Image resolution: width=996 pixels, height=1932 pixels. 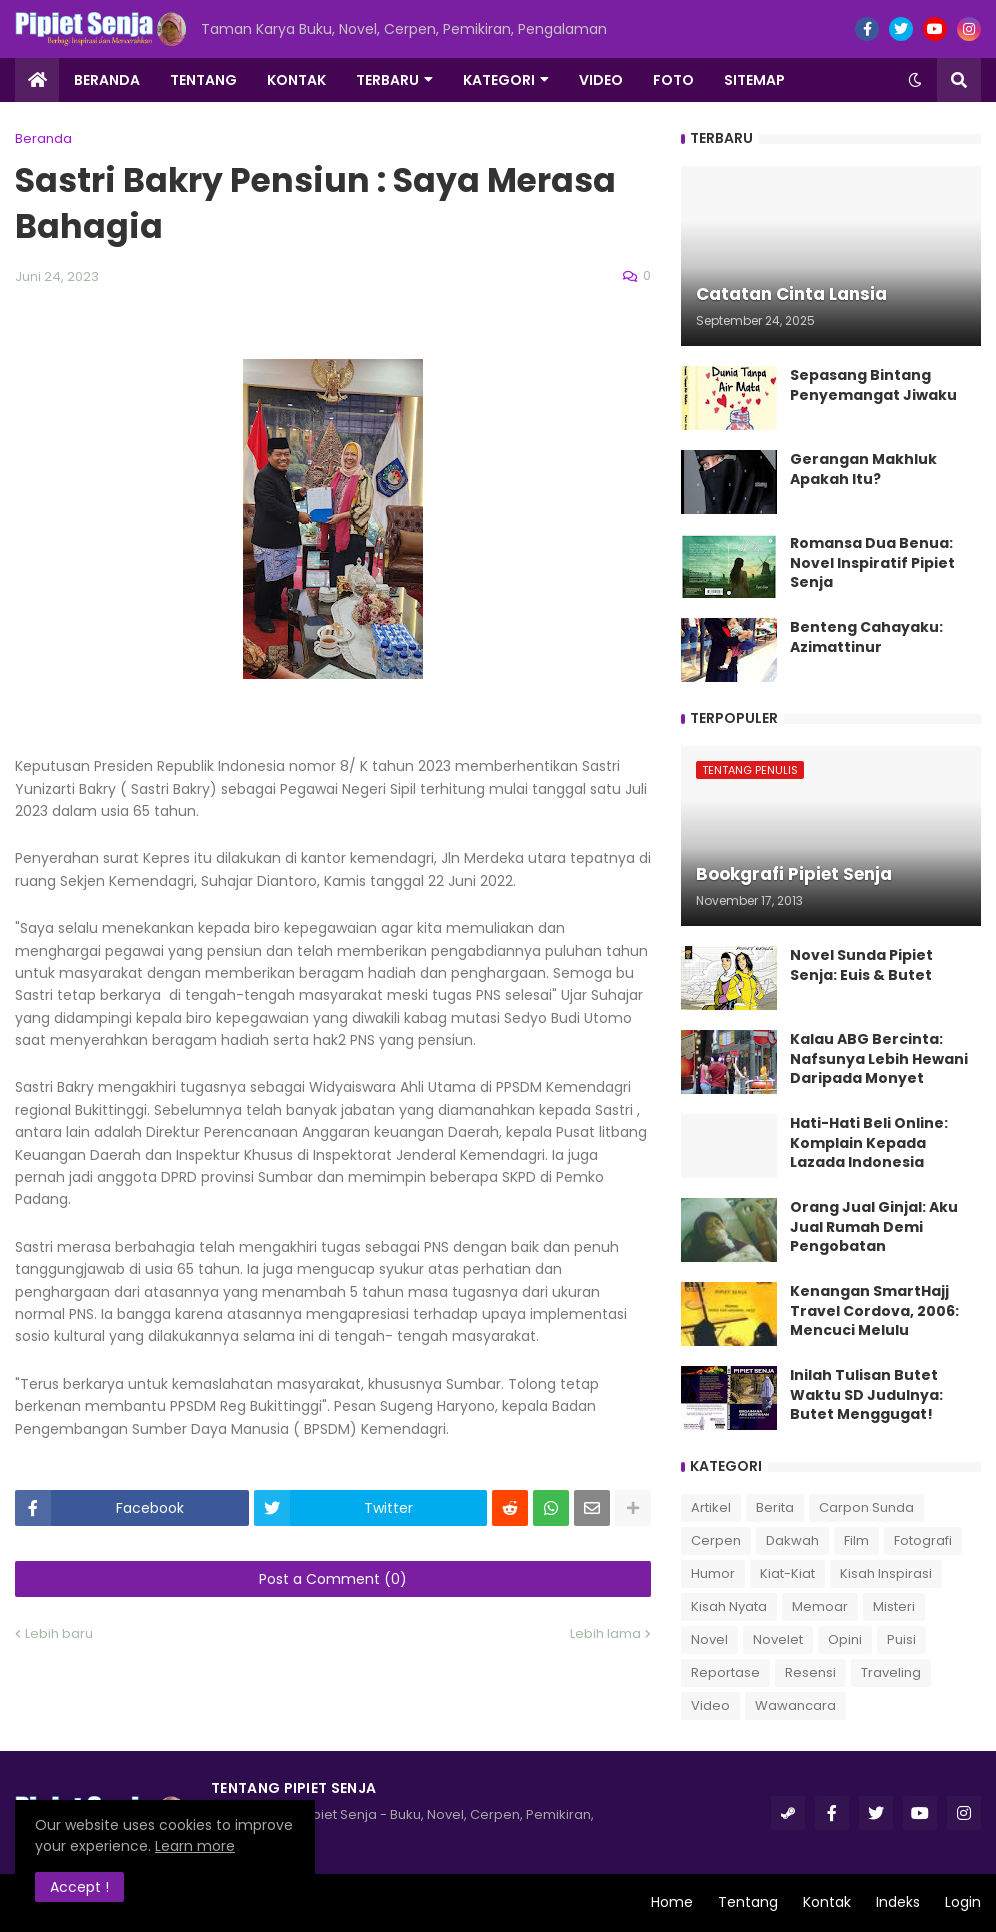 I want to click on Tentang, so click(x=748, y=1902).